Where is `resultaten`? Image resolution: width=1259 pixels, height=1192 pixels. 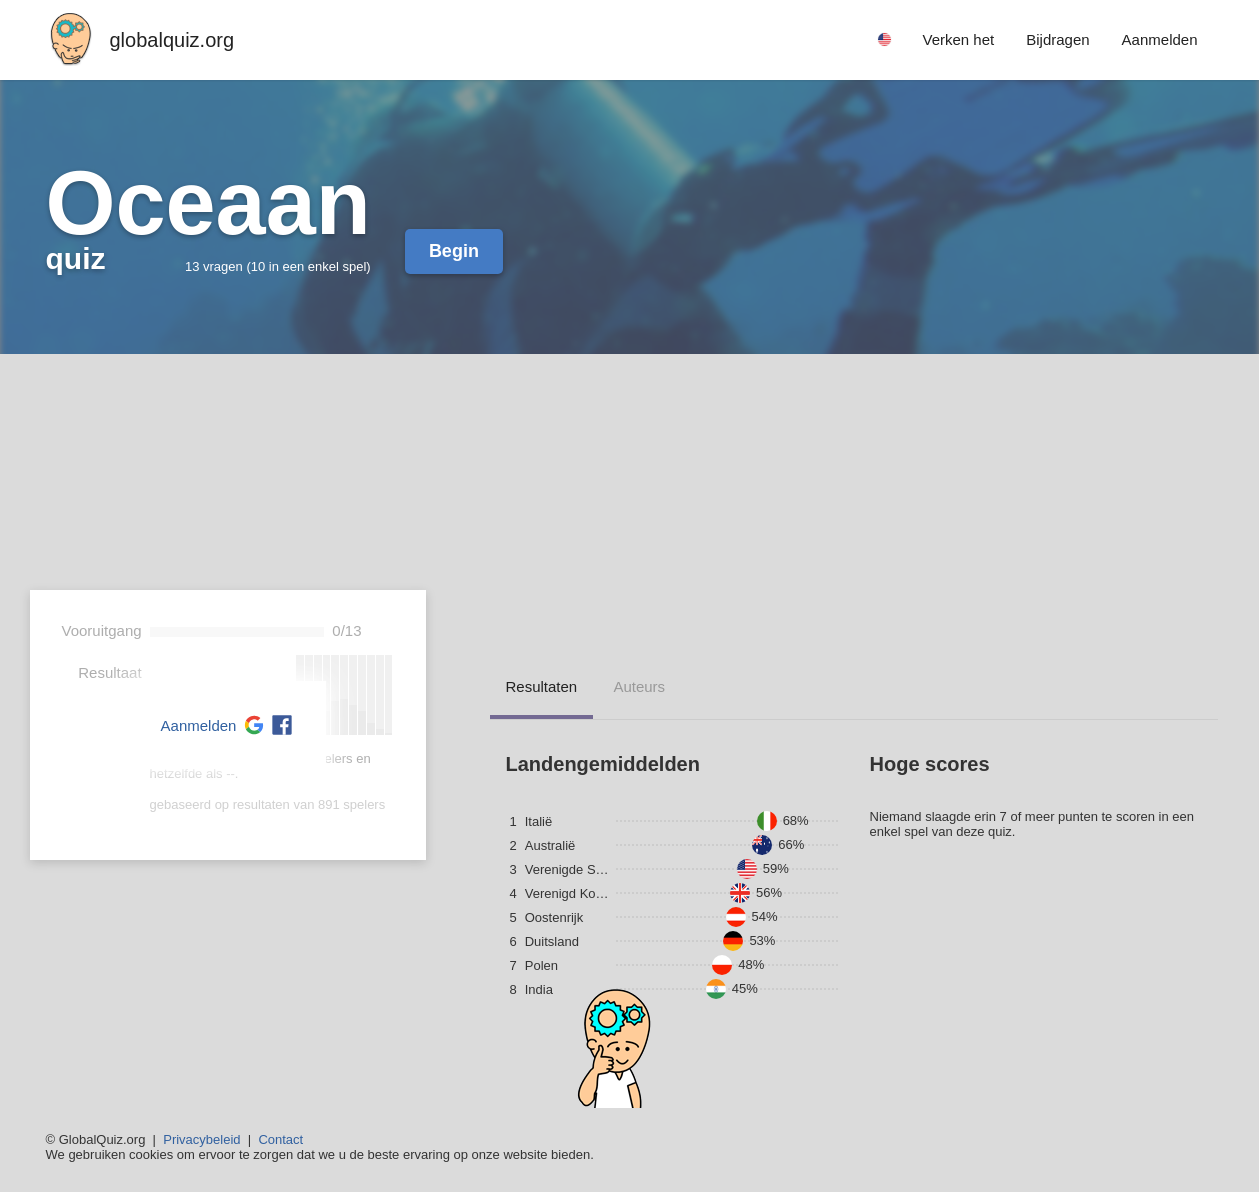 resultaten is located at coordinates (542, 686).